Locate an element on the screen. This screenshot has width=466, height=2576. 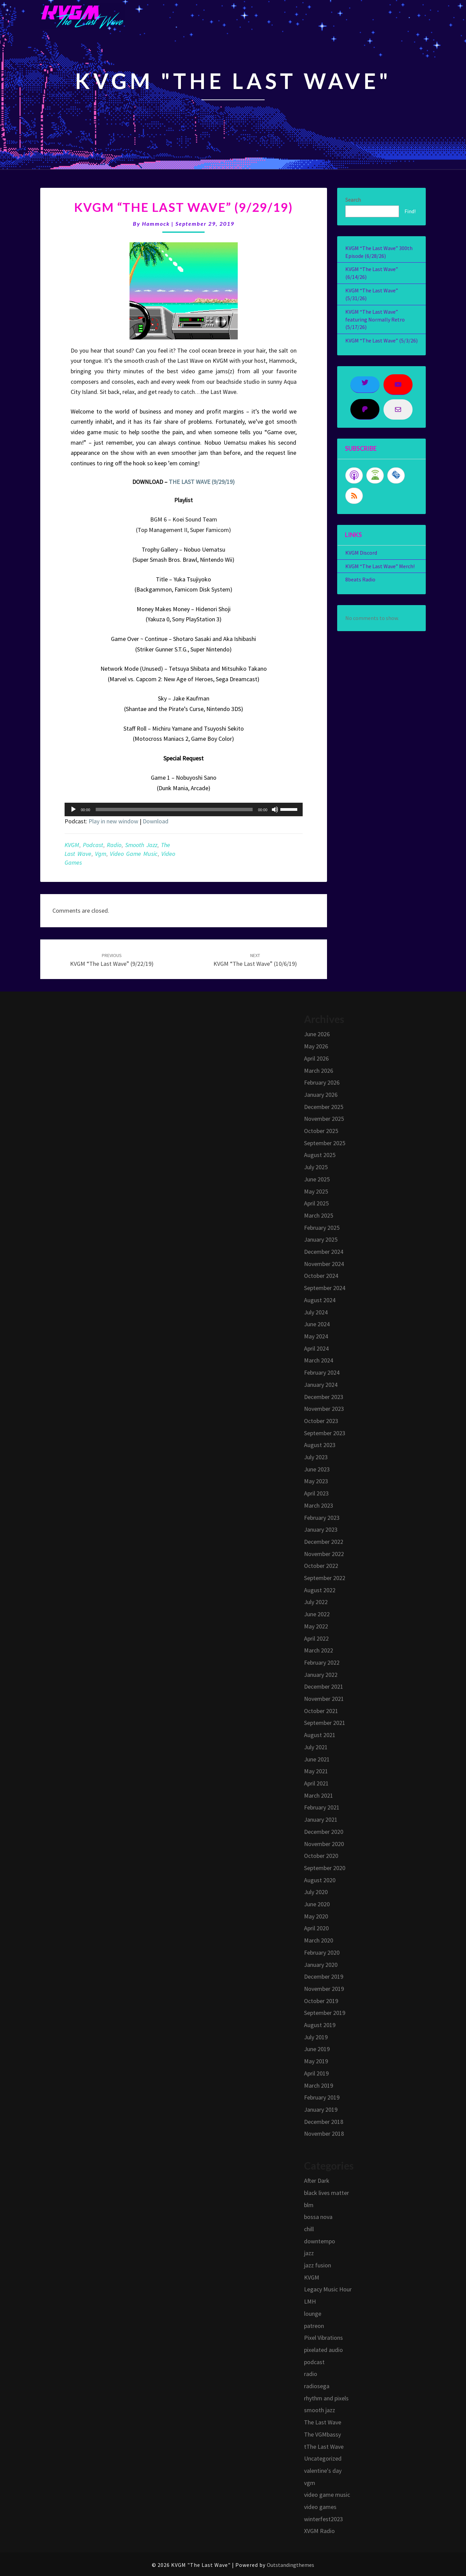
February 2019 is located at coordinates (322, 2097).